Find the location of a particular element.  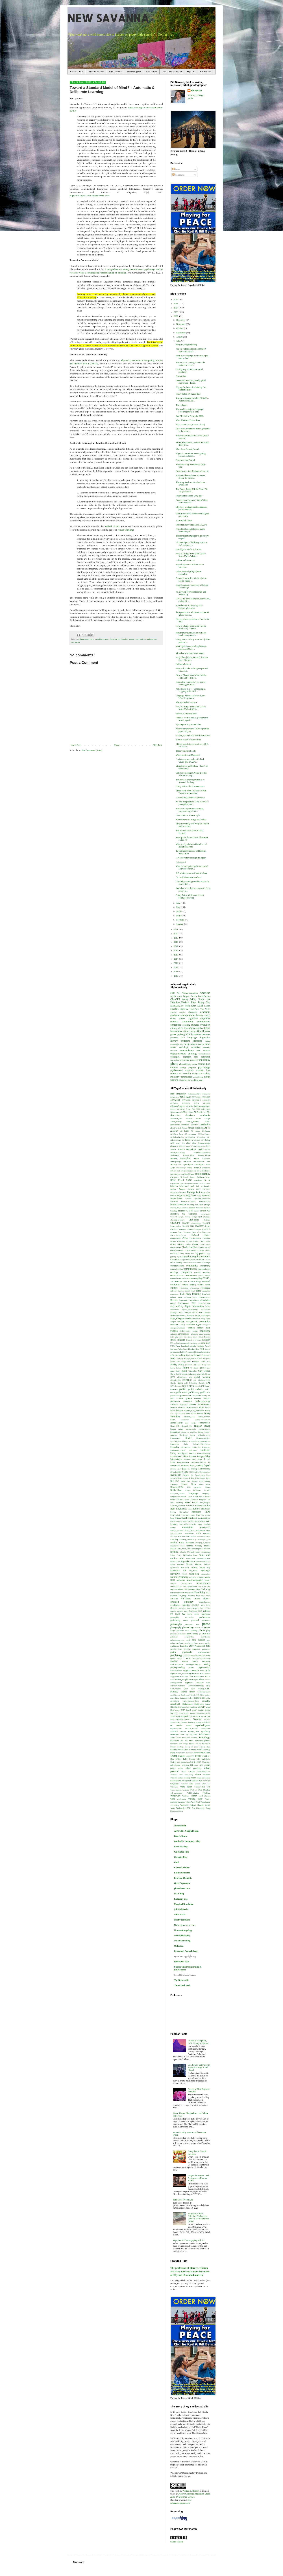

family is located at coordinates (193, 1346).